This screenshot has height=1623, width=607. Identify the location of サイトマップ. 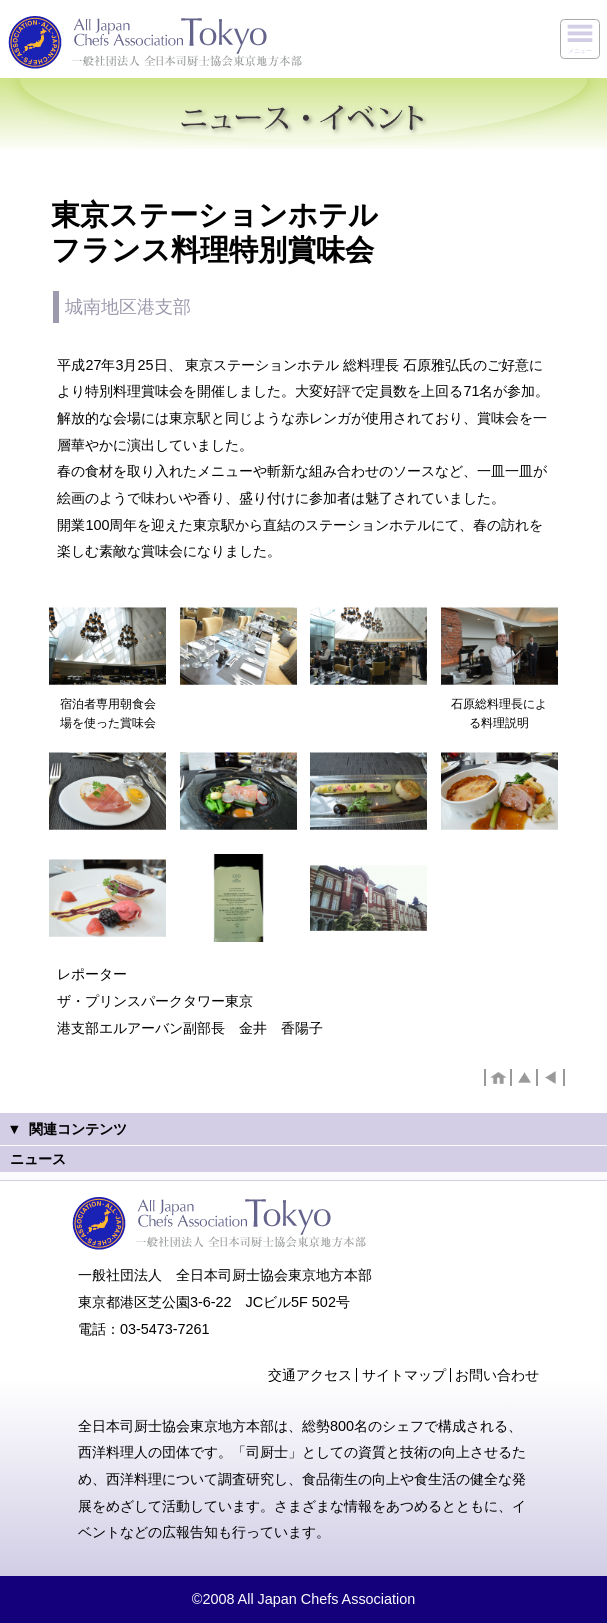
(404, 1375).